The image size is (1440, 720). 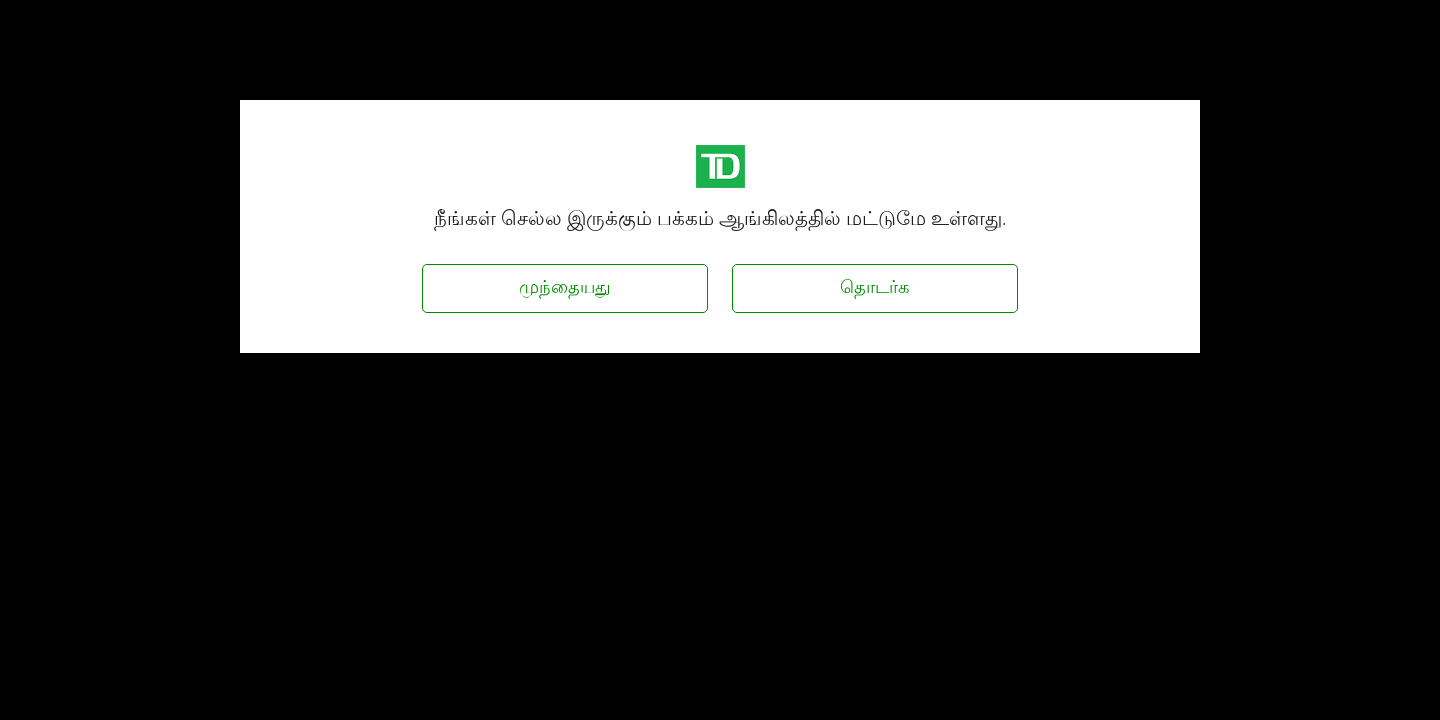 What do you see at coordinates (565, 286) in the screenshot?
I see `முந்தையது` at bounding box center [565, 286].